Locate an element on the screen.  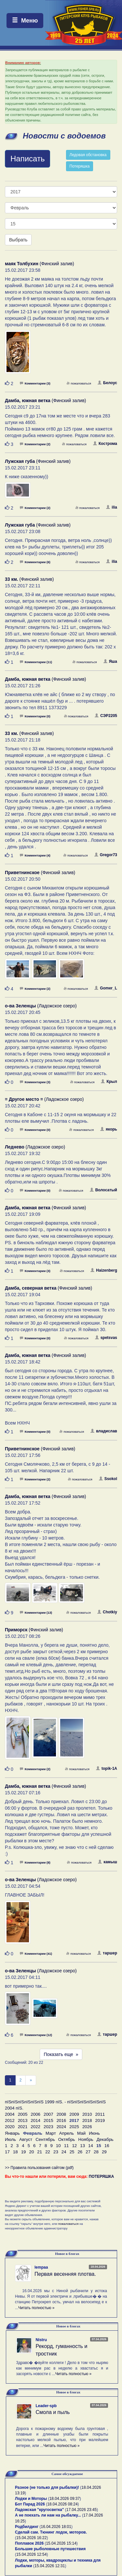
2019 is located at coordinates (100, 2120).